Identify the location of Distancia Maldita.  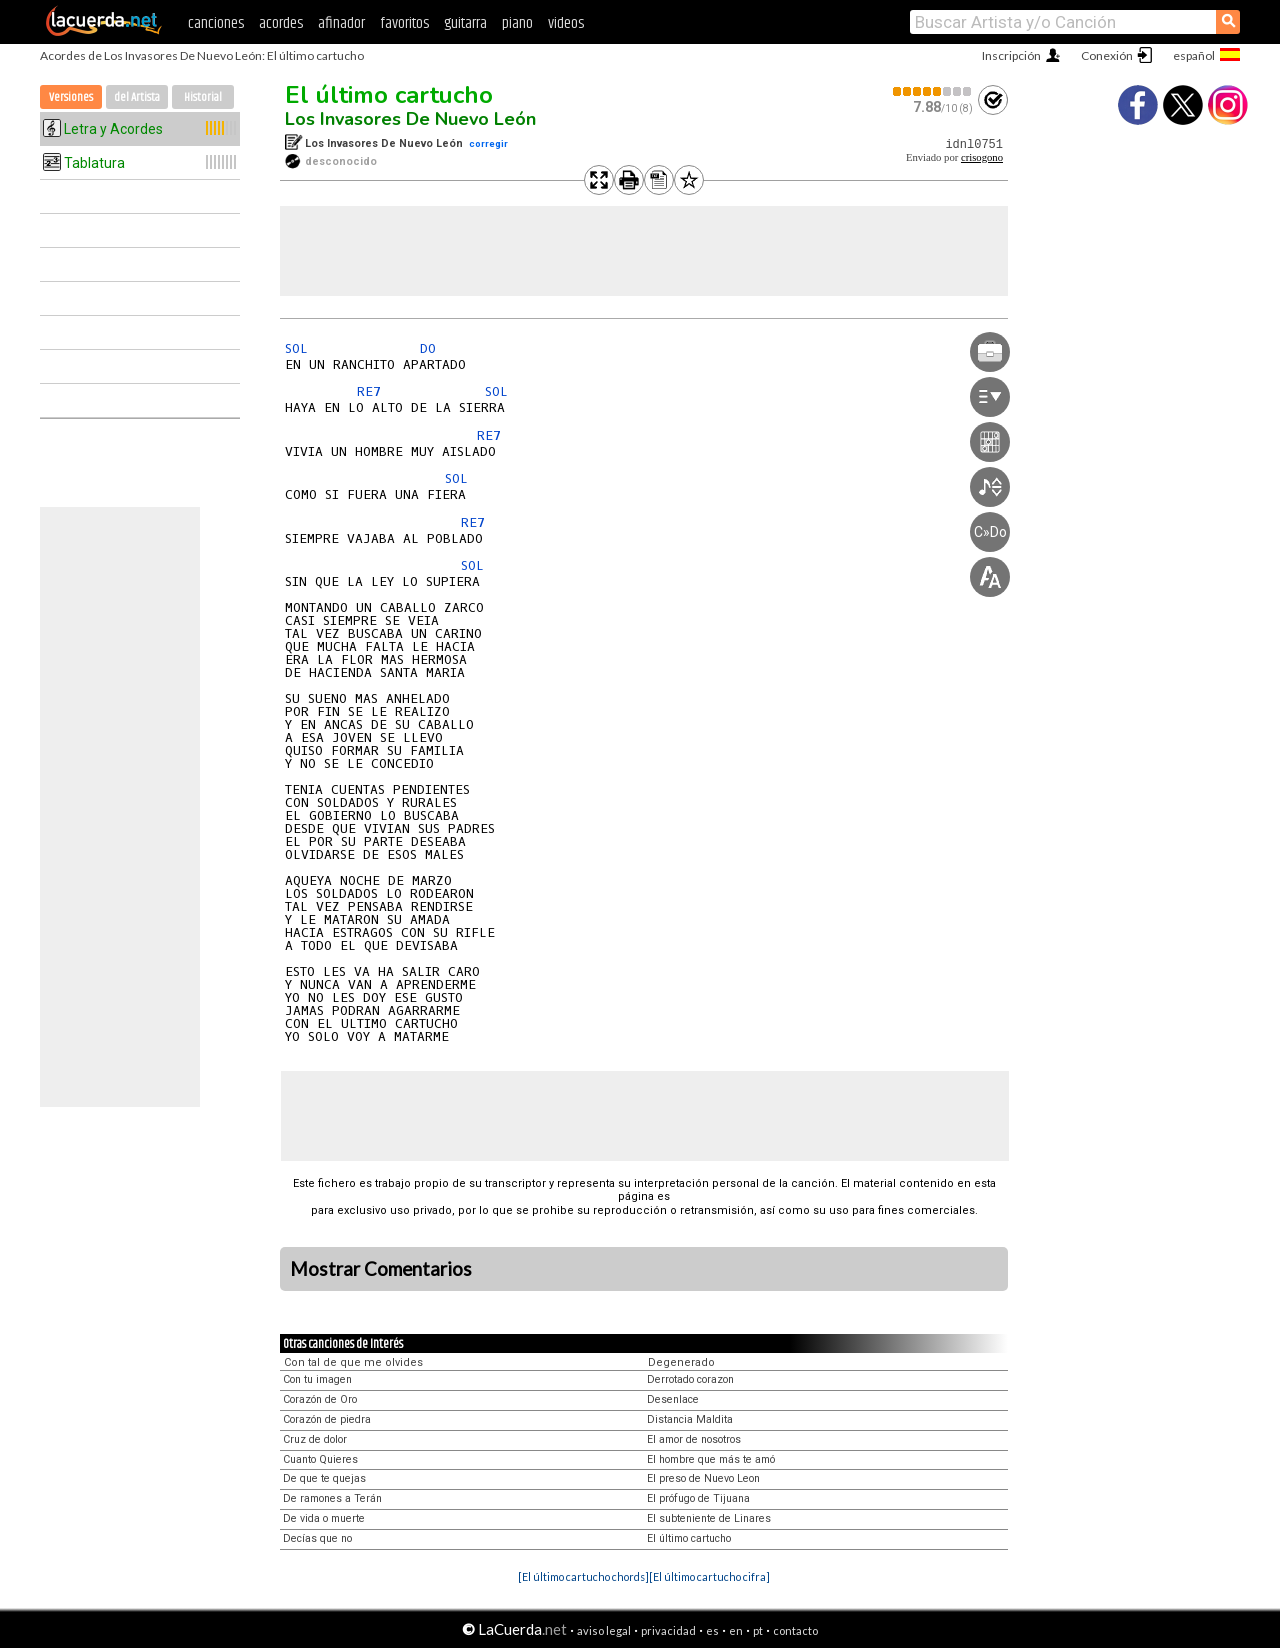
(690, 1419).